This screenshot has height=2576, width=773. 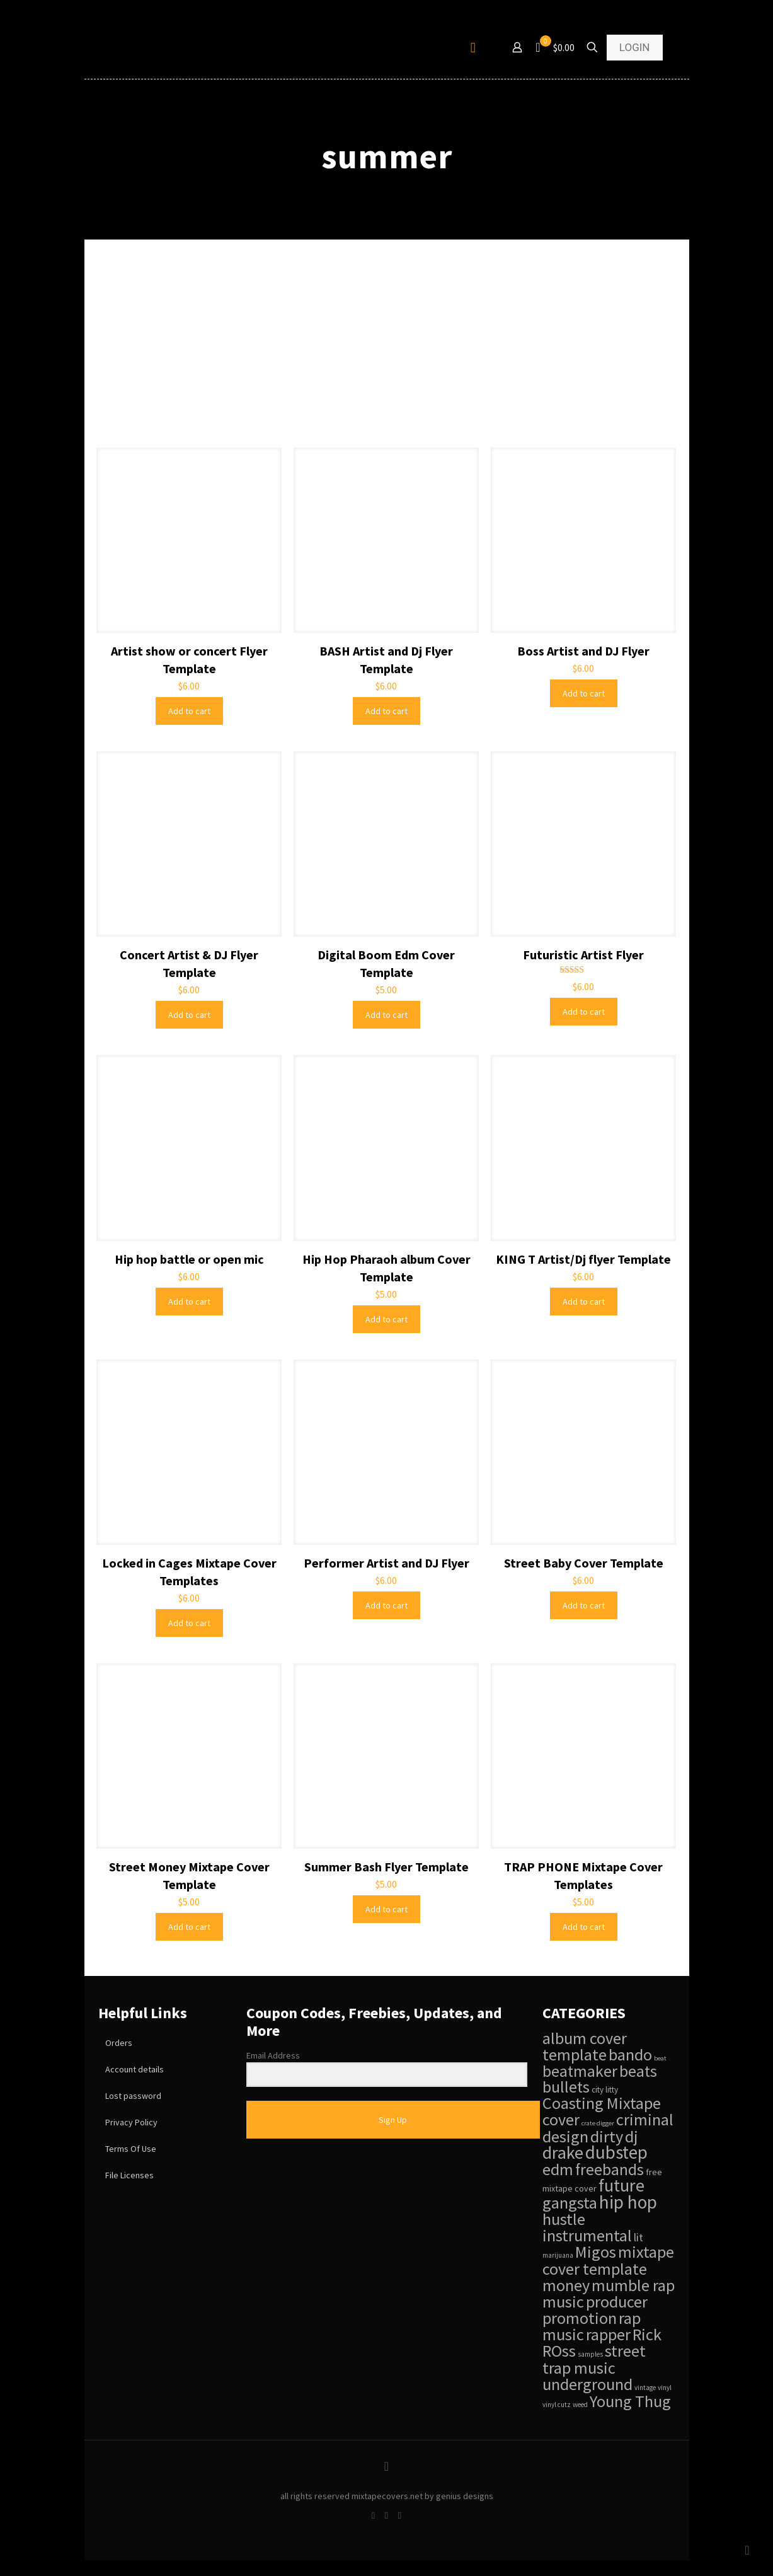 What do you see at coordinates (556, 2404) in the screenshot?
I see `vinyl cutz [vinyl cutz (28 items)]` at bounding box center [556, 2404].